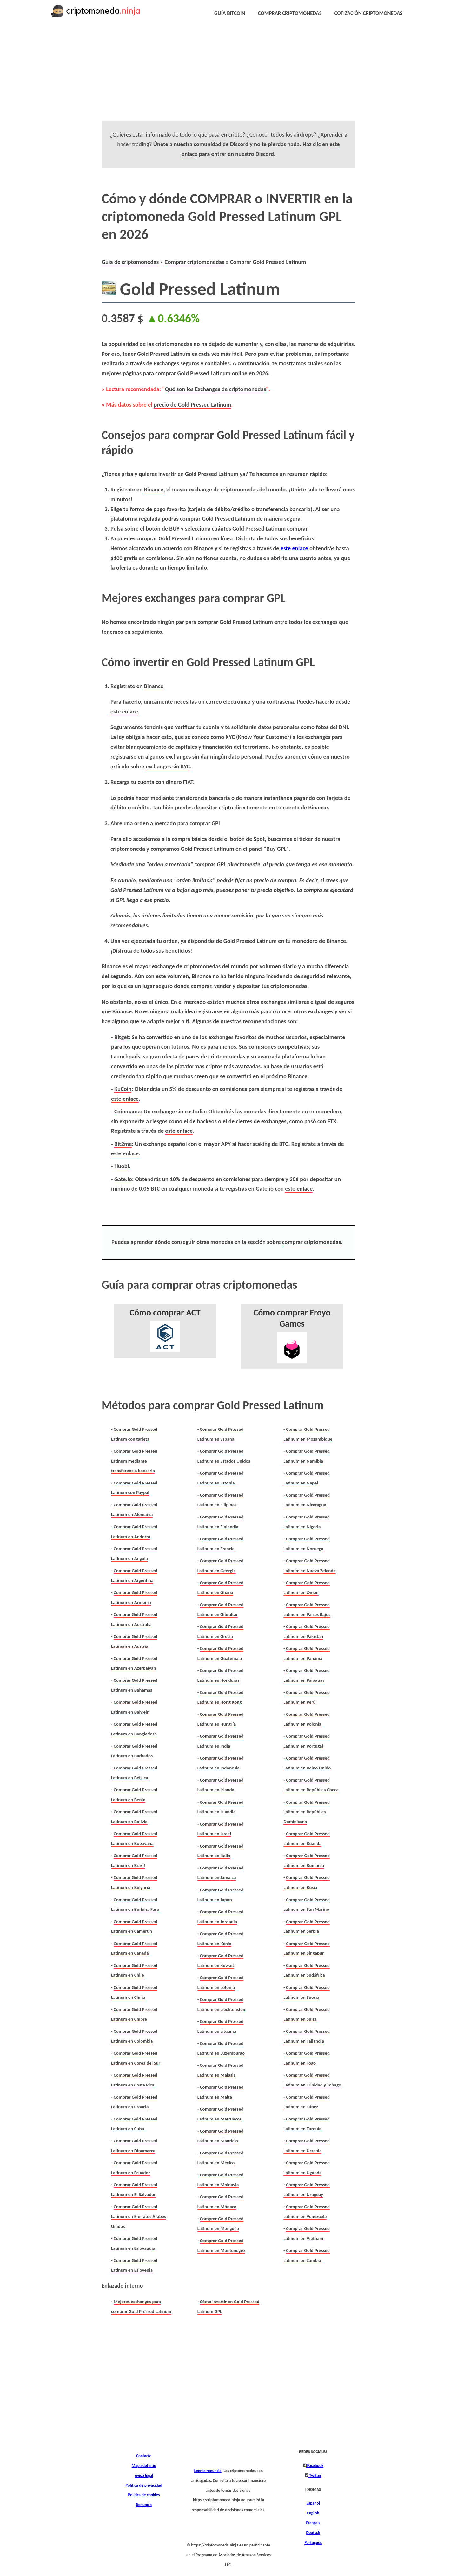 The image size is (457, 2576). Describe the element at coordinates (168, 766) in the screenshot. I see `exchanges sin KYC` at that location.